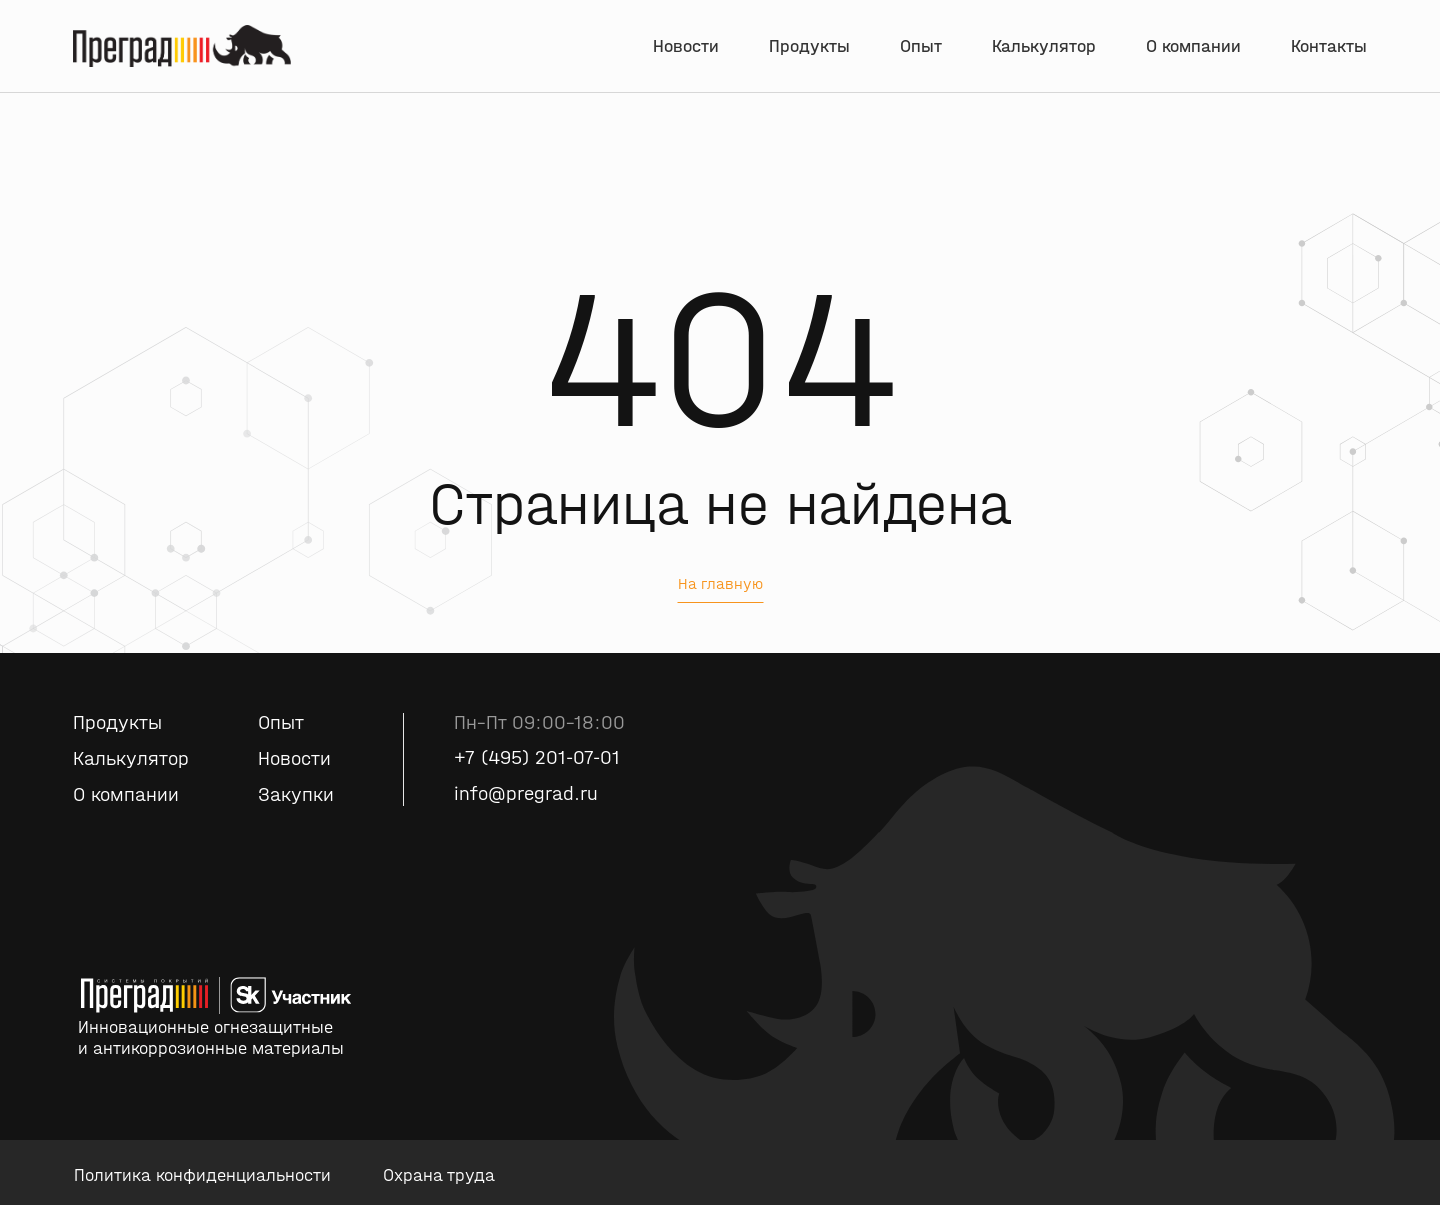  Describe the element at coordinates (1329, 47) in the screenshot. I see `Контакты` at that location.